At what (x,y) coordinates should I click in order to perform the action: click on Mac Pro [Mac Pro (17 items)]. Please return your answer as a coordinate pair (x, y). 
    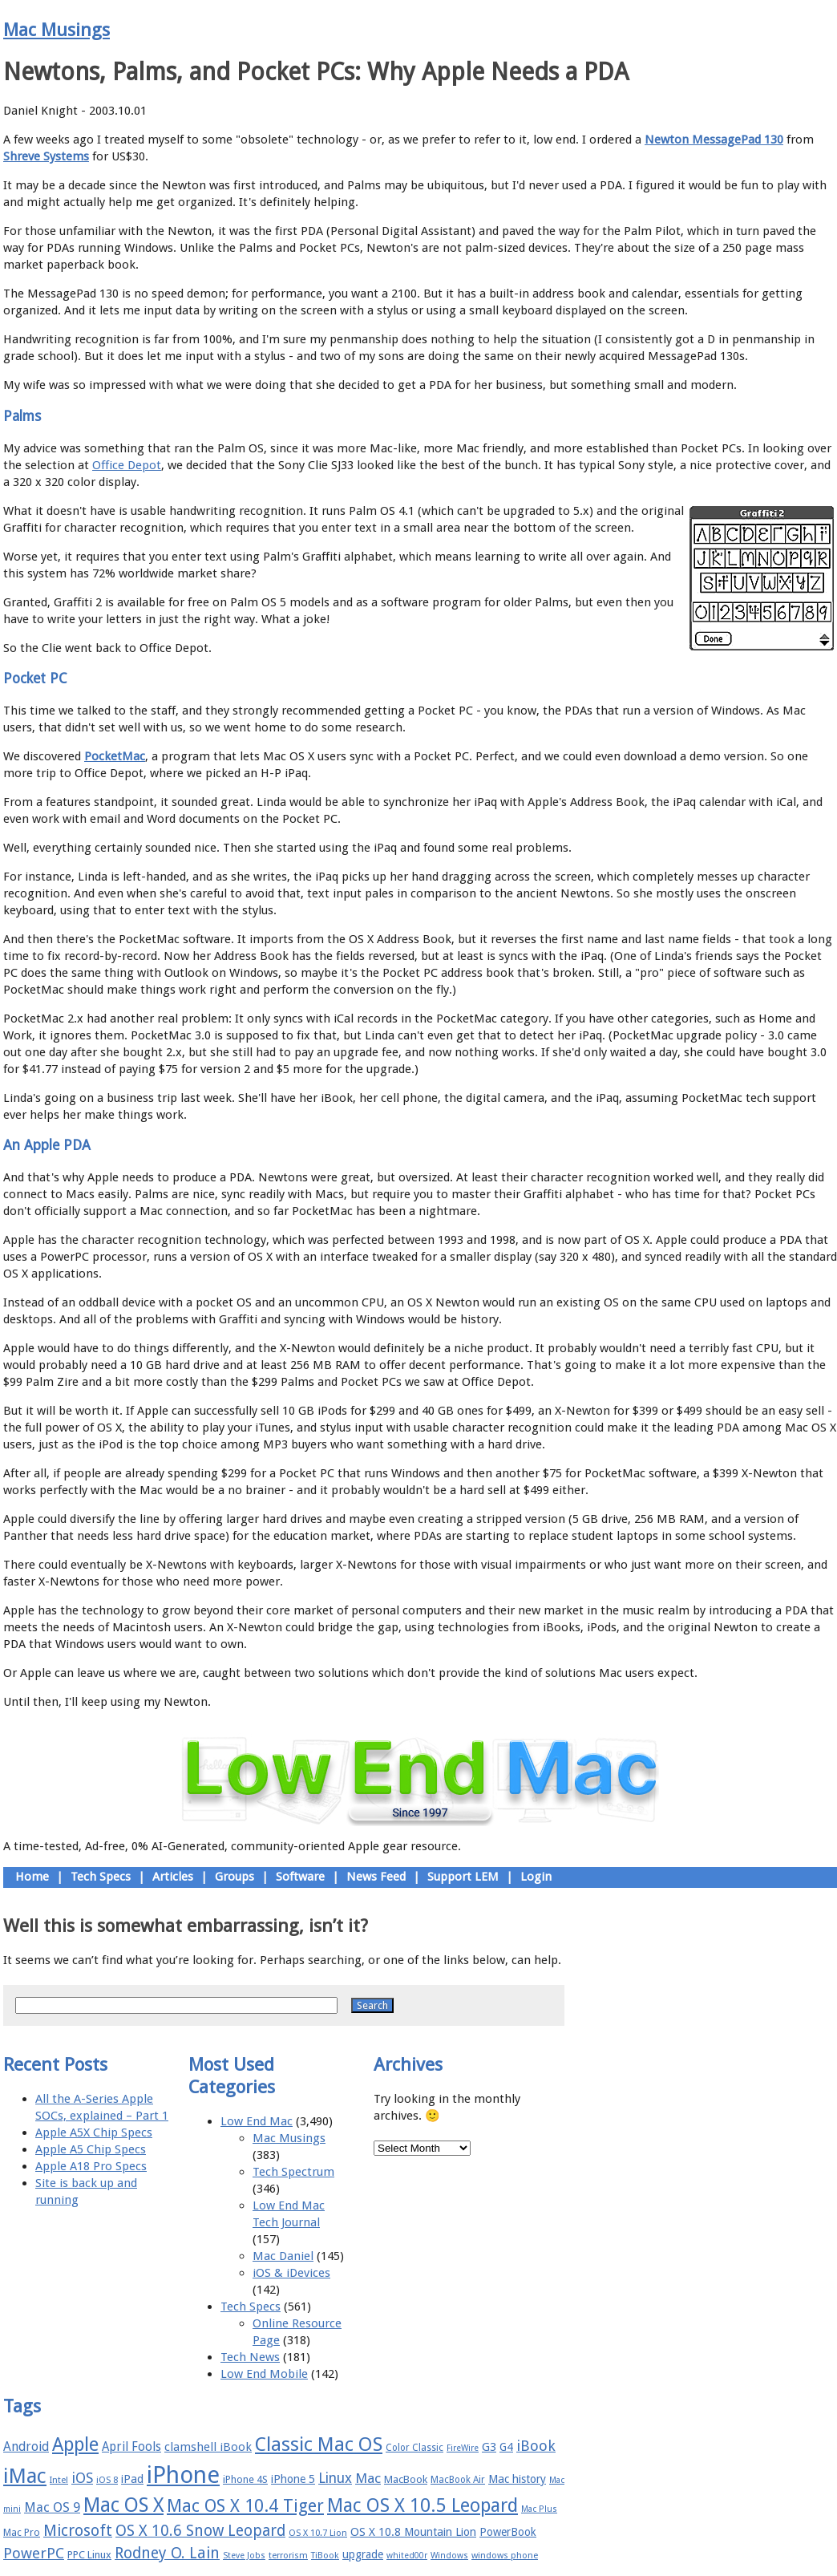
    Looking at the image, I should click on (21, 2532).